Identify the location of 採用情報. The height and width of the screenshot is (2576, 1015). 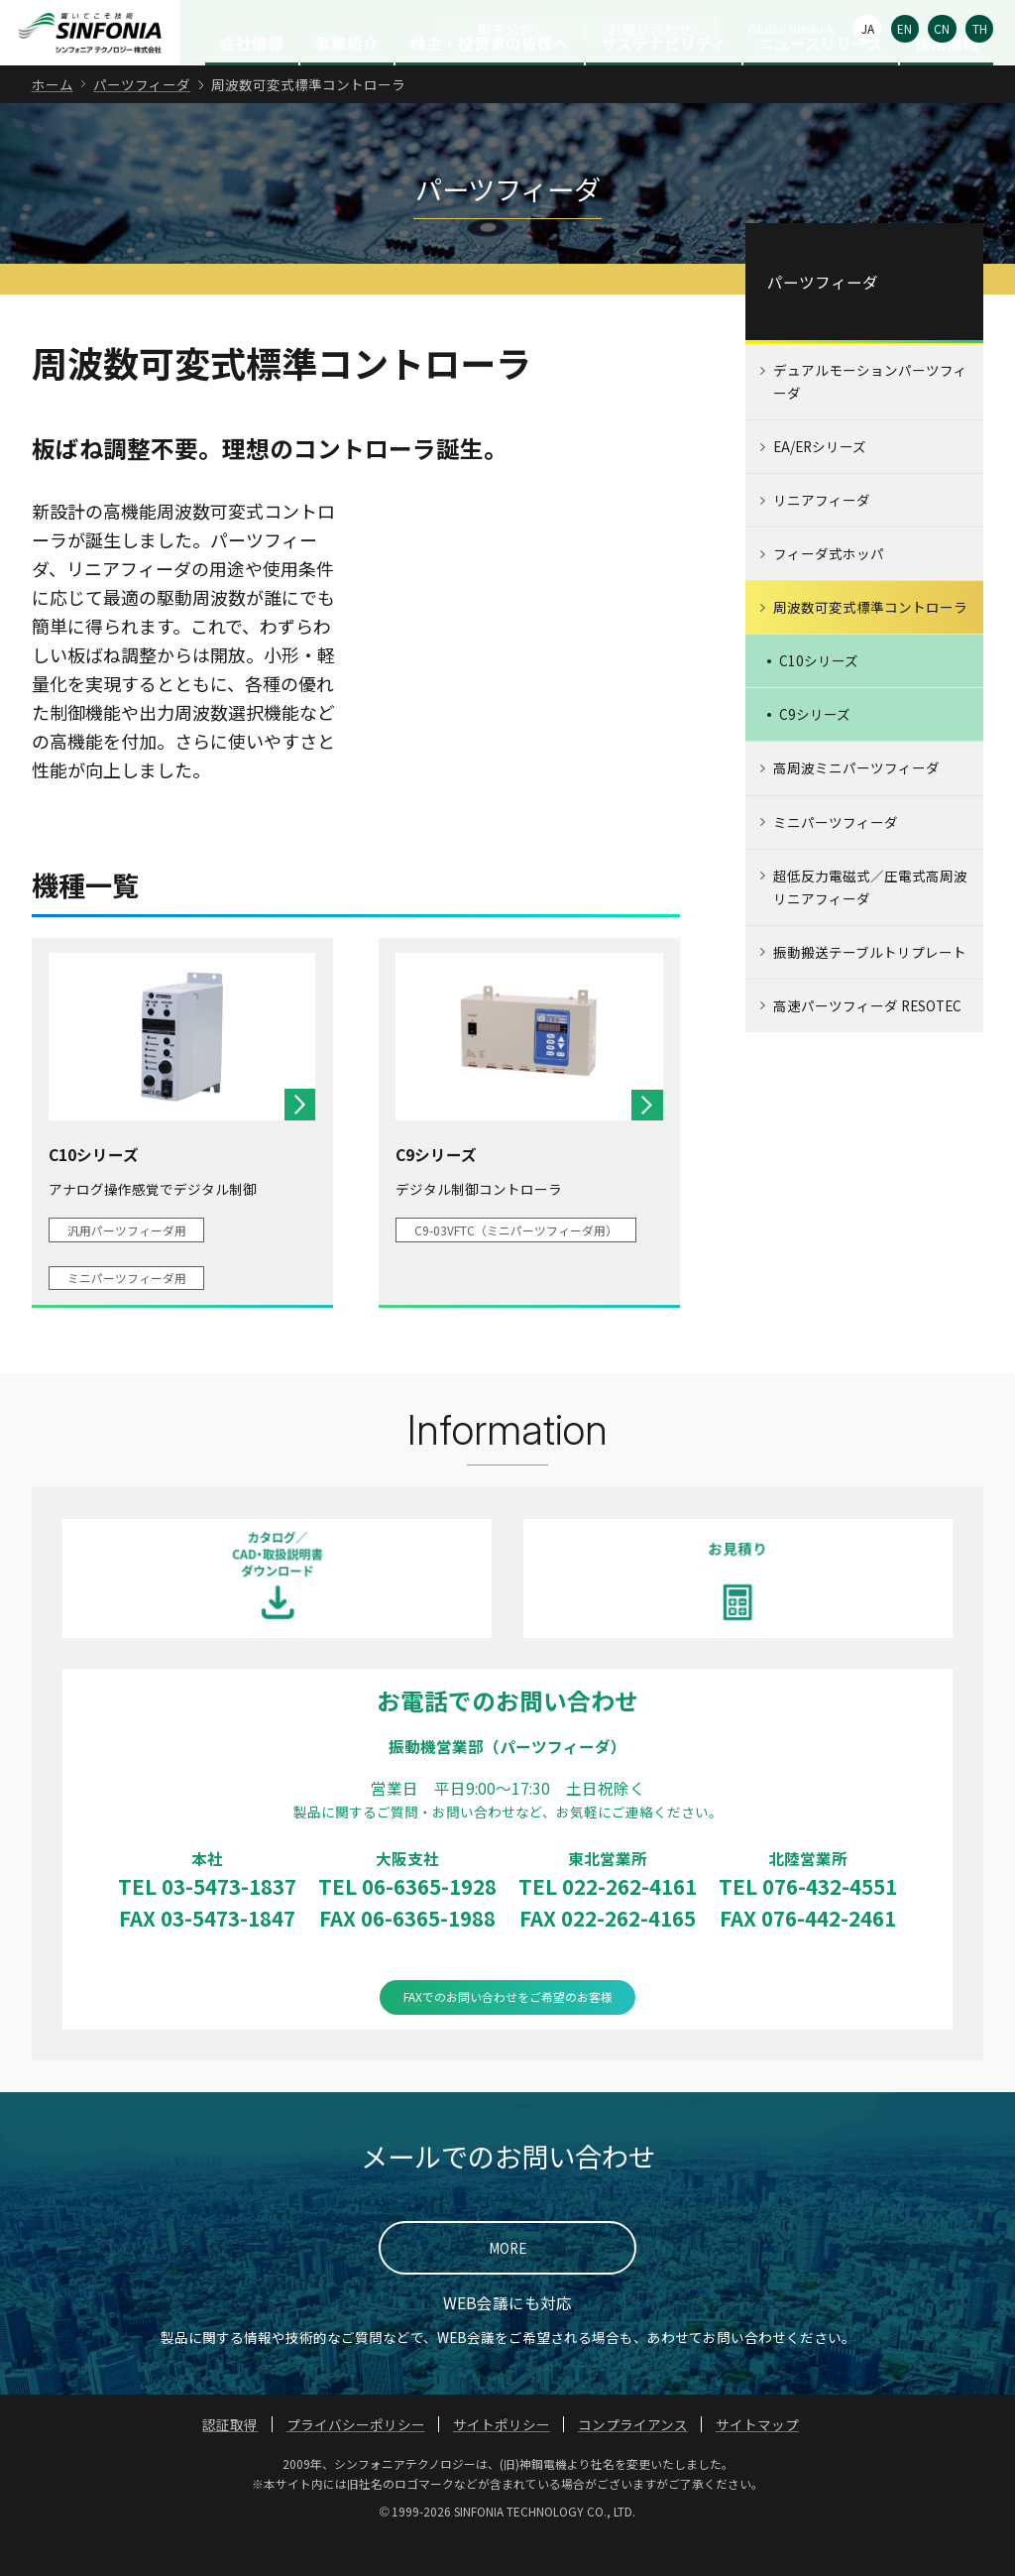
(946, 80).